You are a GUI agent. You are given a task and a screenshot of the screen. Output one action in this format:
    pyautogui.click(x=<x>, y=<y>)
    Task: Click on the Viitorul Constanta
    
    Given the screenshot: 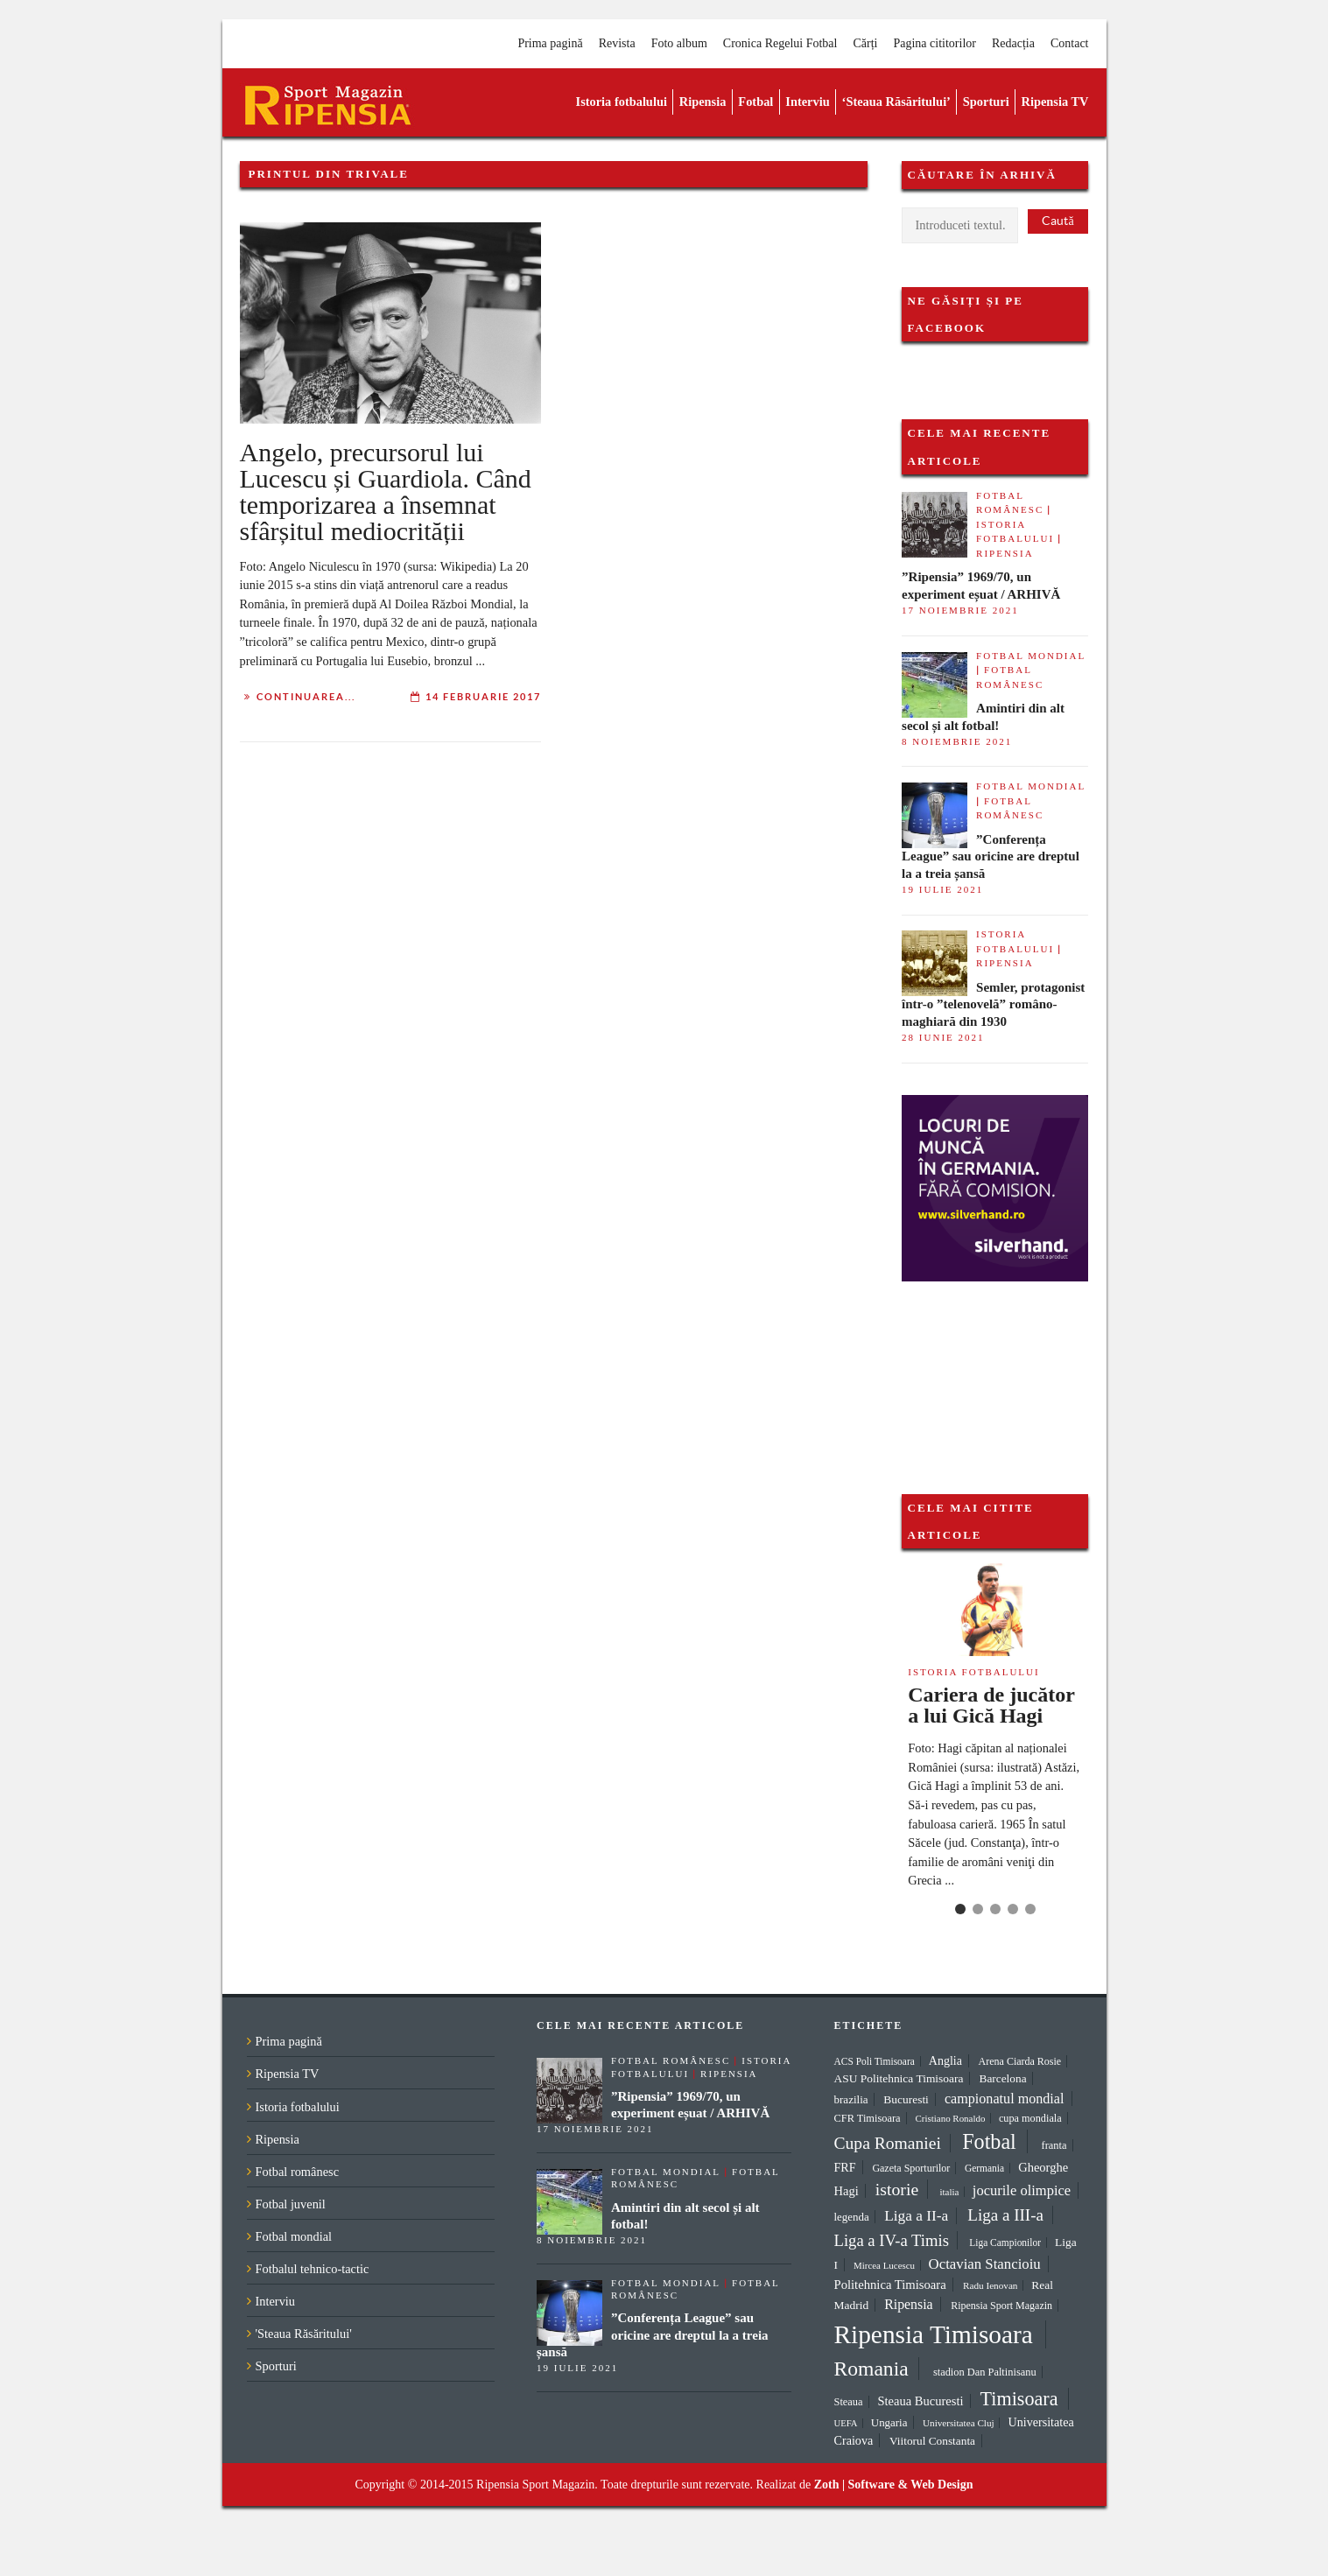 What is the action you would take?
    pyautogui.click(x=932, y=2440)
    